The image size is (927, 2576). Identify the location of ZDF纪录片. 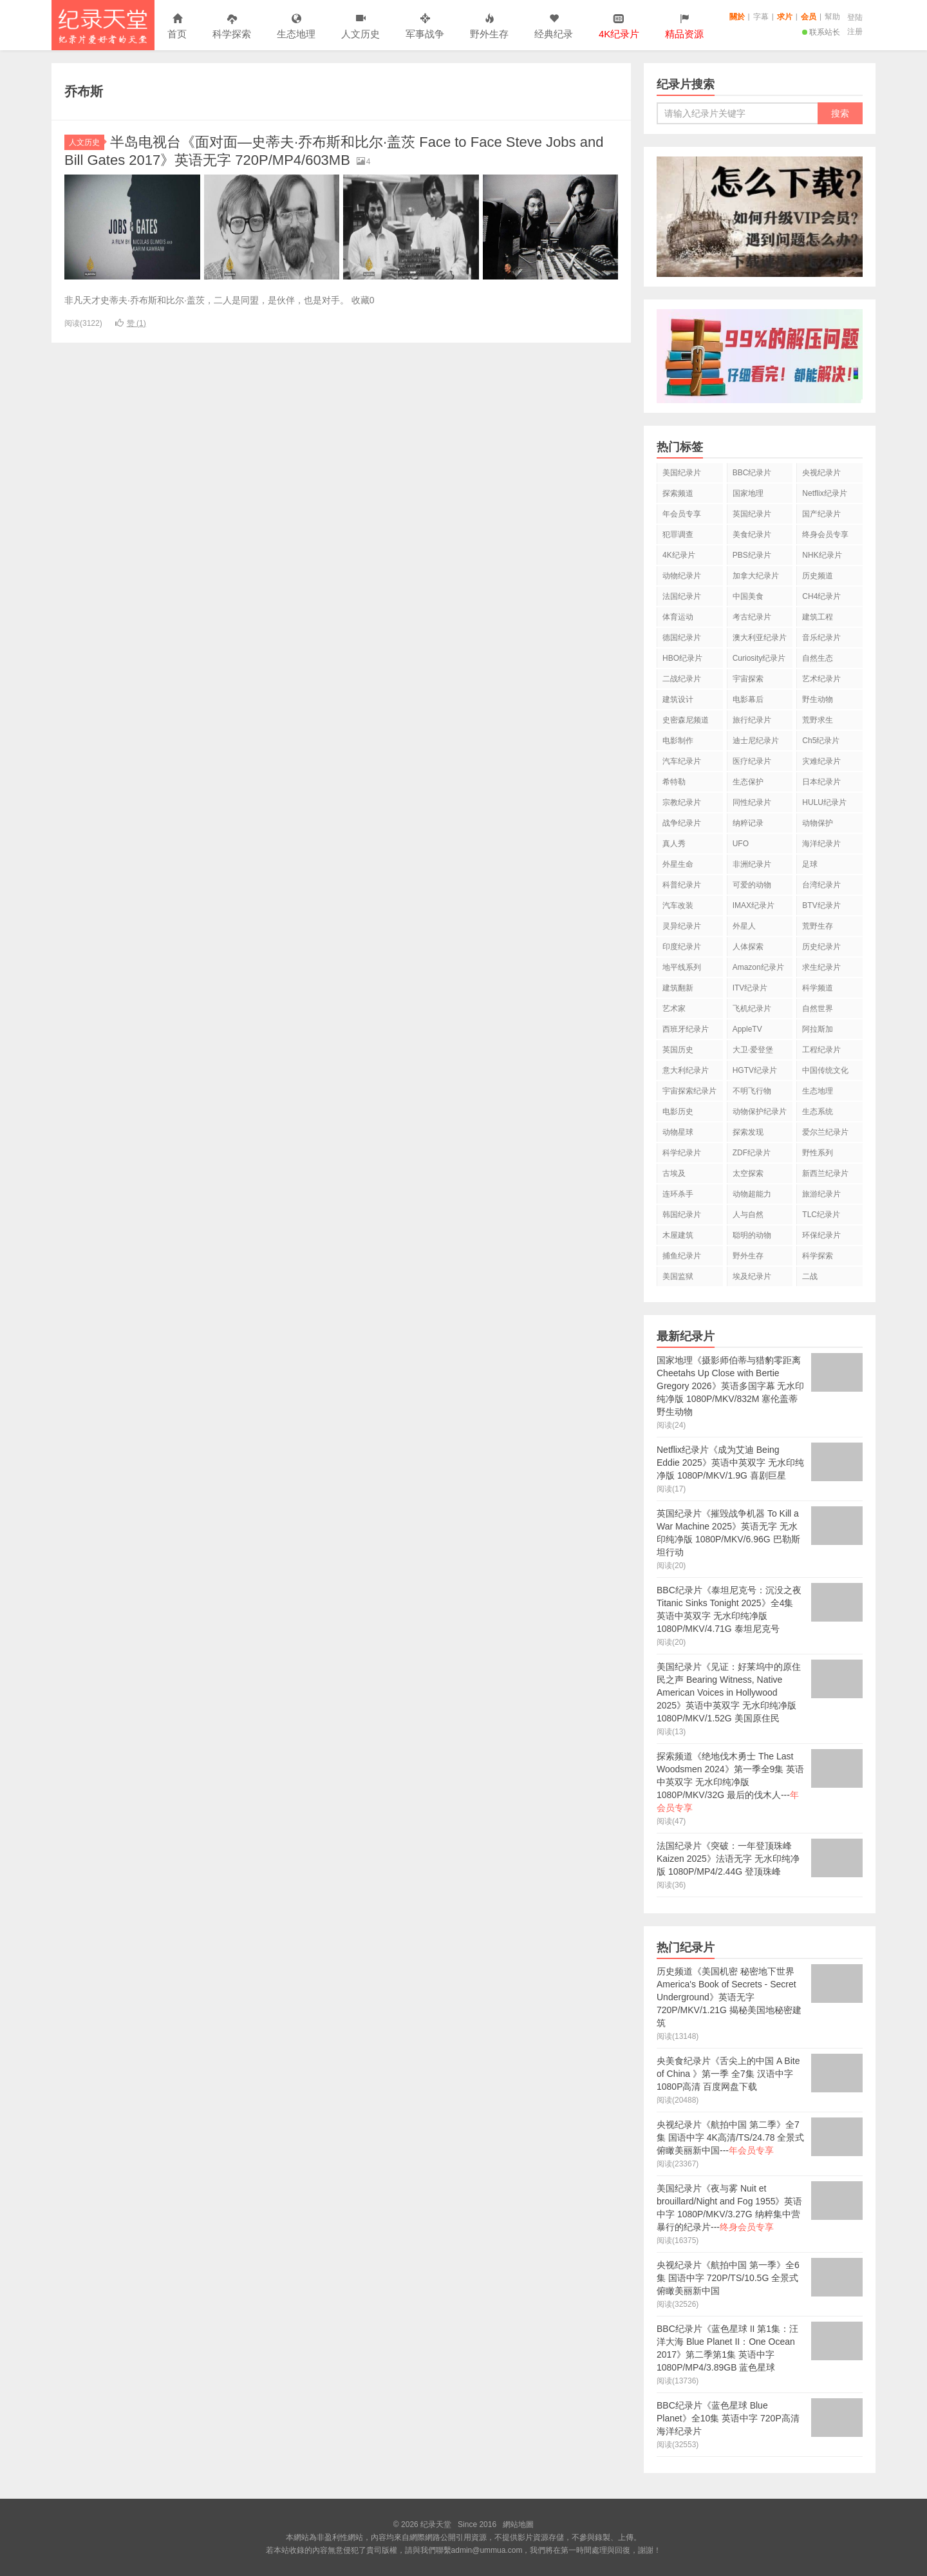
(752, 1152).